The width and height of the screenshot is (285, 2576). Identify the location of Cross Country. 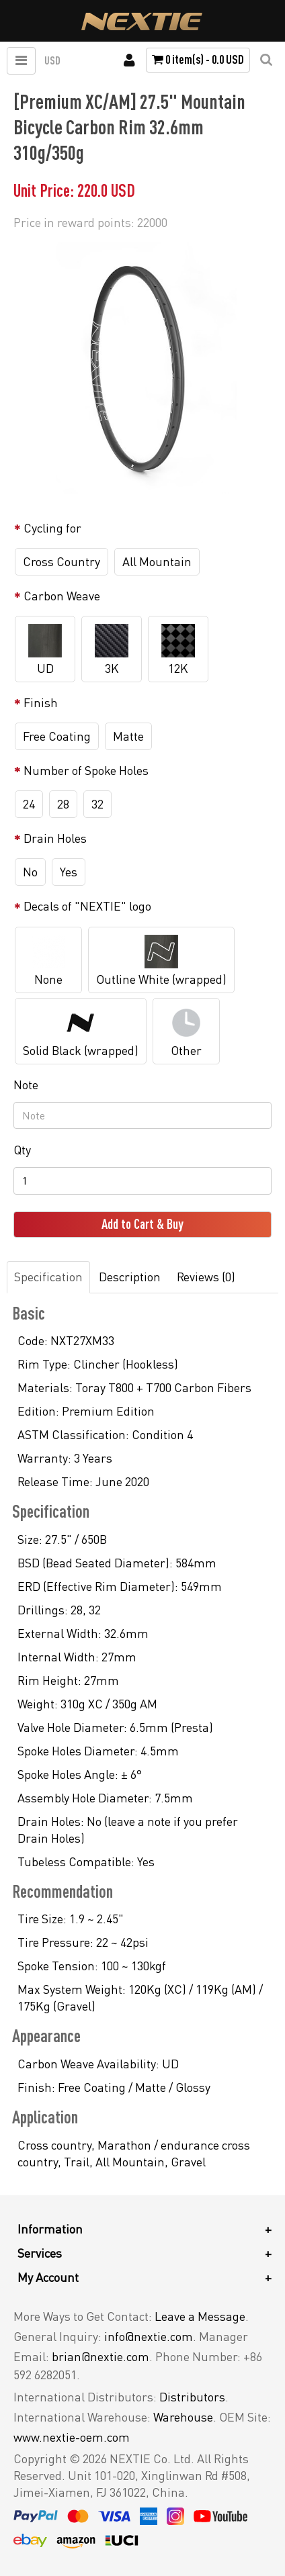
(61, 561).